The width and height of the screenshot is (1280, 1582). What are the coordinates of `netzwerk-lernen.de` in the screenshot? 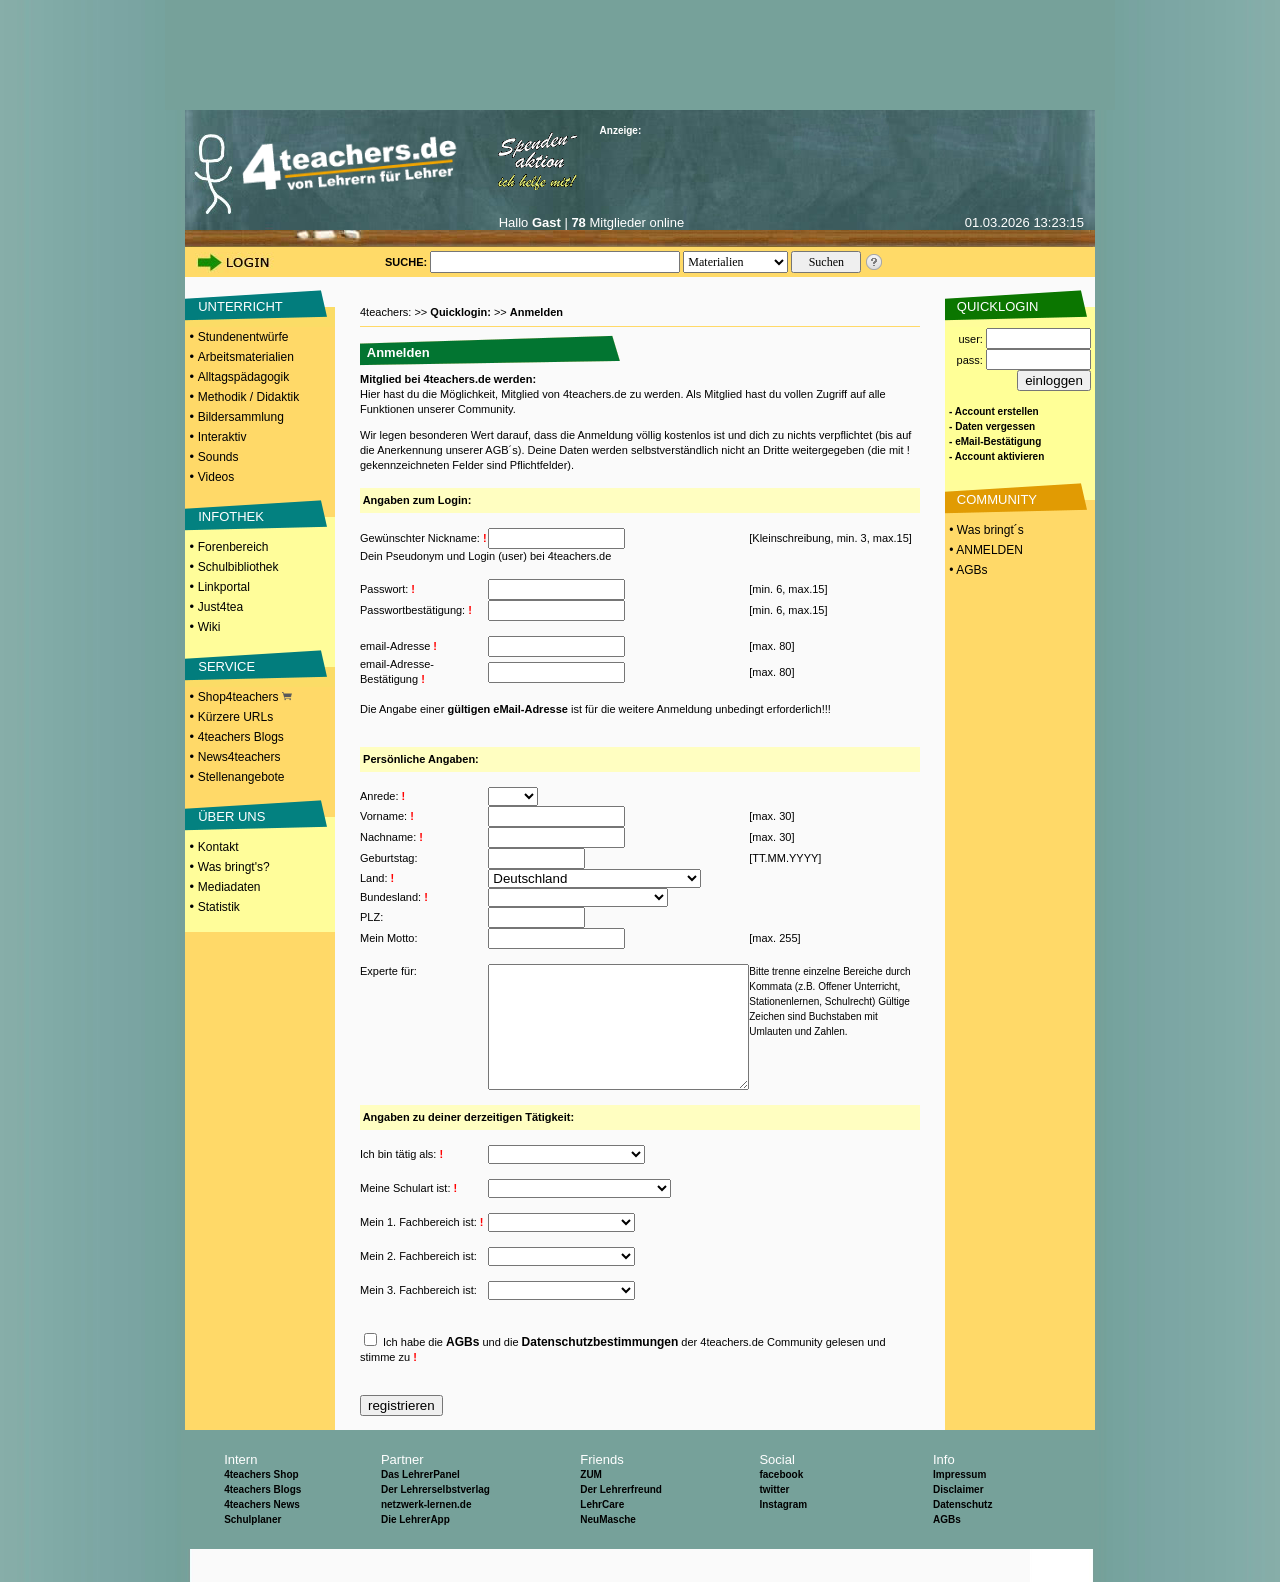 It's located at (426, 1537).